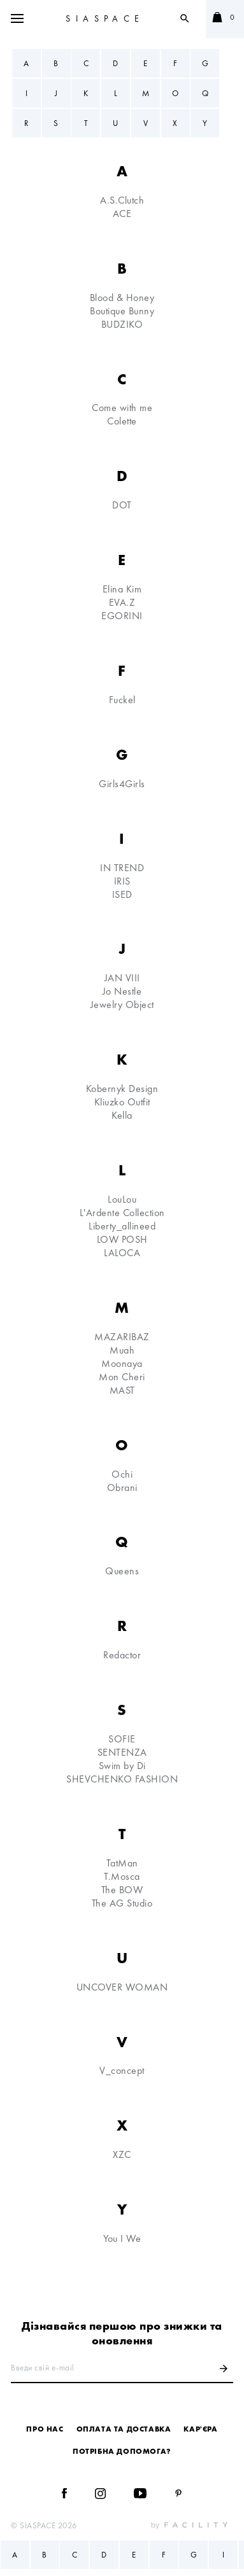 The image size is (244, 2576). What do you see at coordinates (122, 1739) in the screenshot?
I see `SOFIE` at bounding box center [122, 1739].